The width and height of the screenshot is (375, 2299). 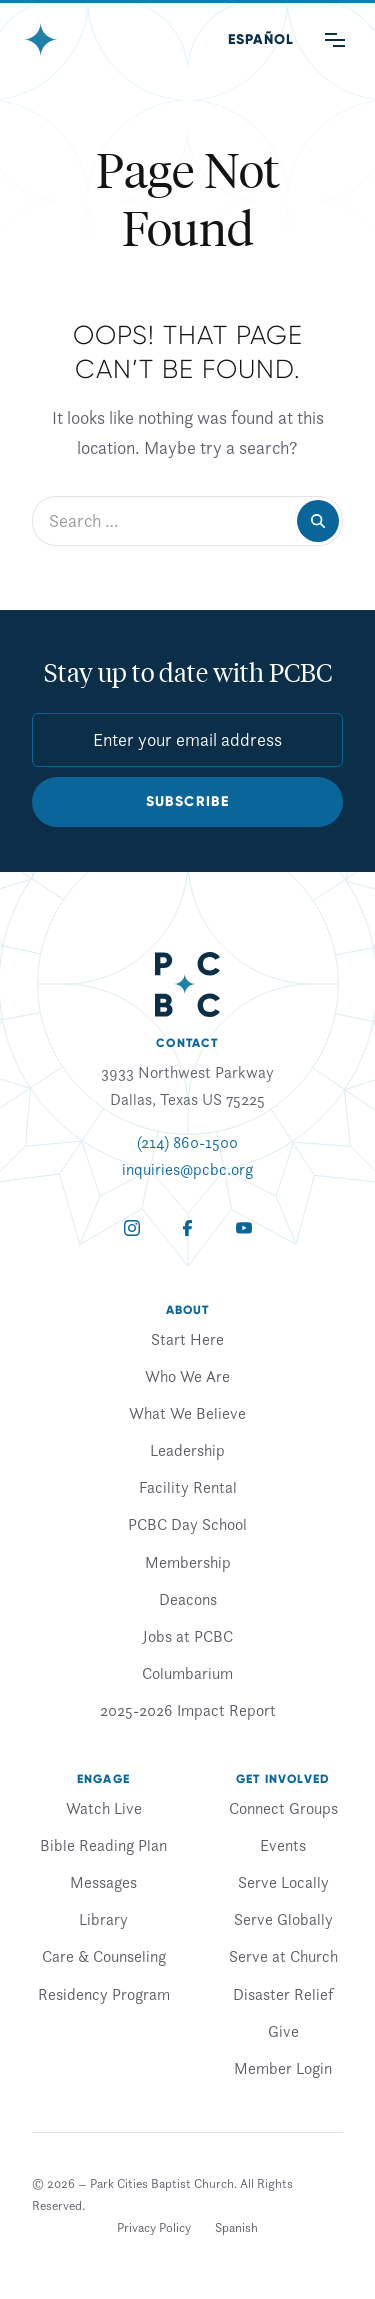 What do you see at coordinates (187, 1339) in the screenshot?
I see `Start Here` at bounding box center [187, 1339].